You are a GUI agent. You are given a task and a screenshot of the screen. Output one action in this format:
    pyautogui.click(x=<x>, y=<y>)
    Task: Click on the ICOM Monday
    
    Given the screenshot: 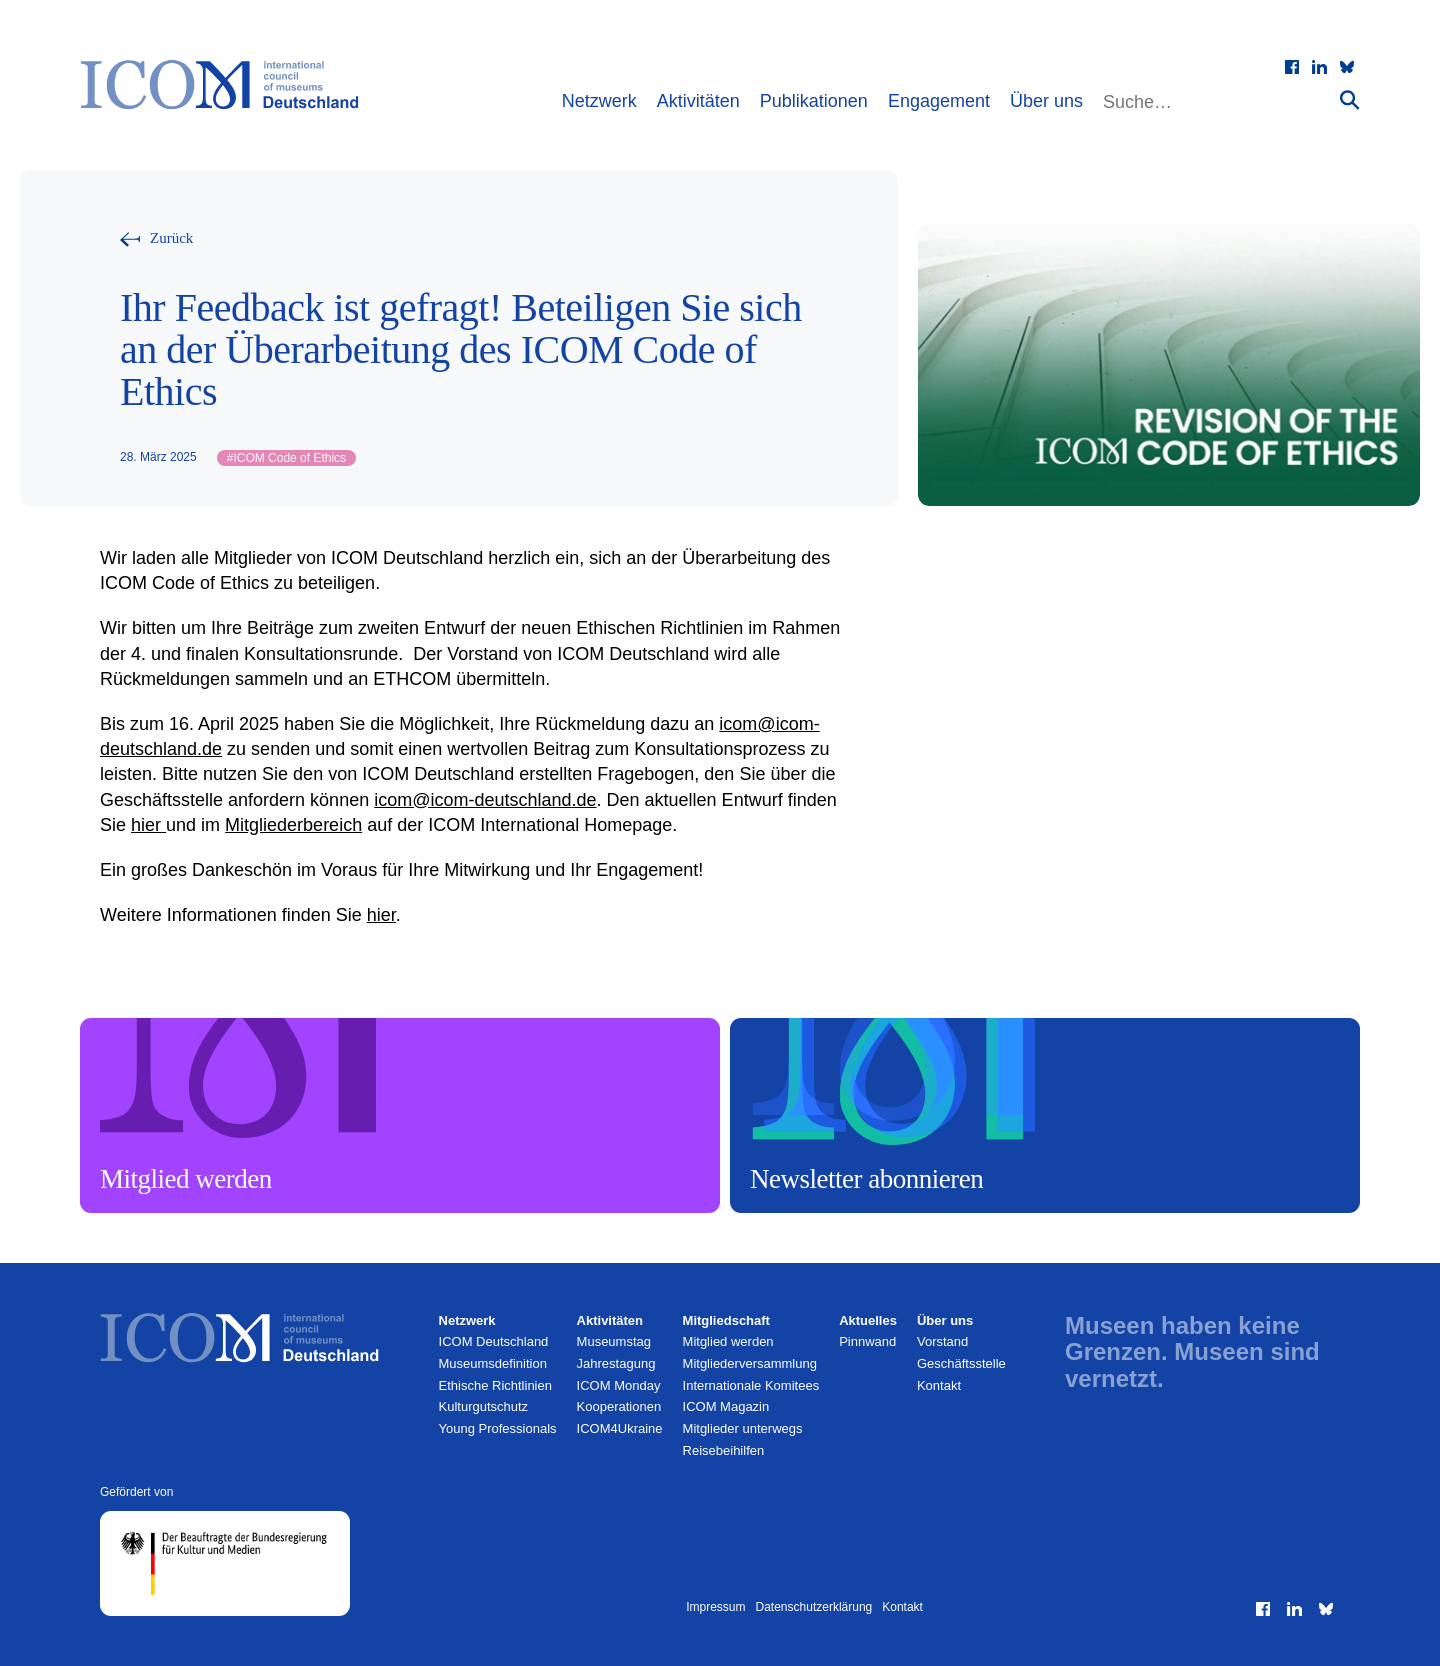 What is the action you would take?
    pyautogui.click(x=619, y=1385)
    